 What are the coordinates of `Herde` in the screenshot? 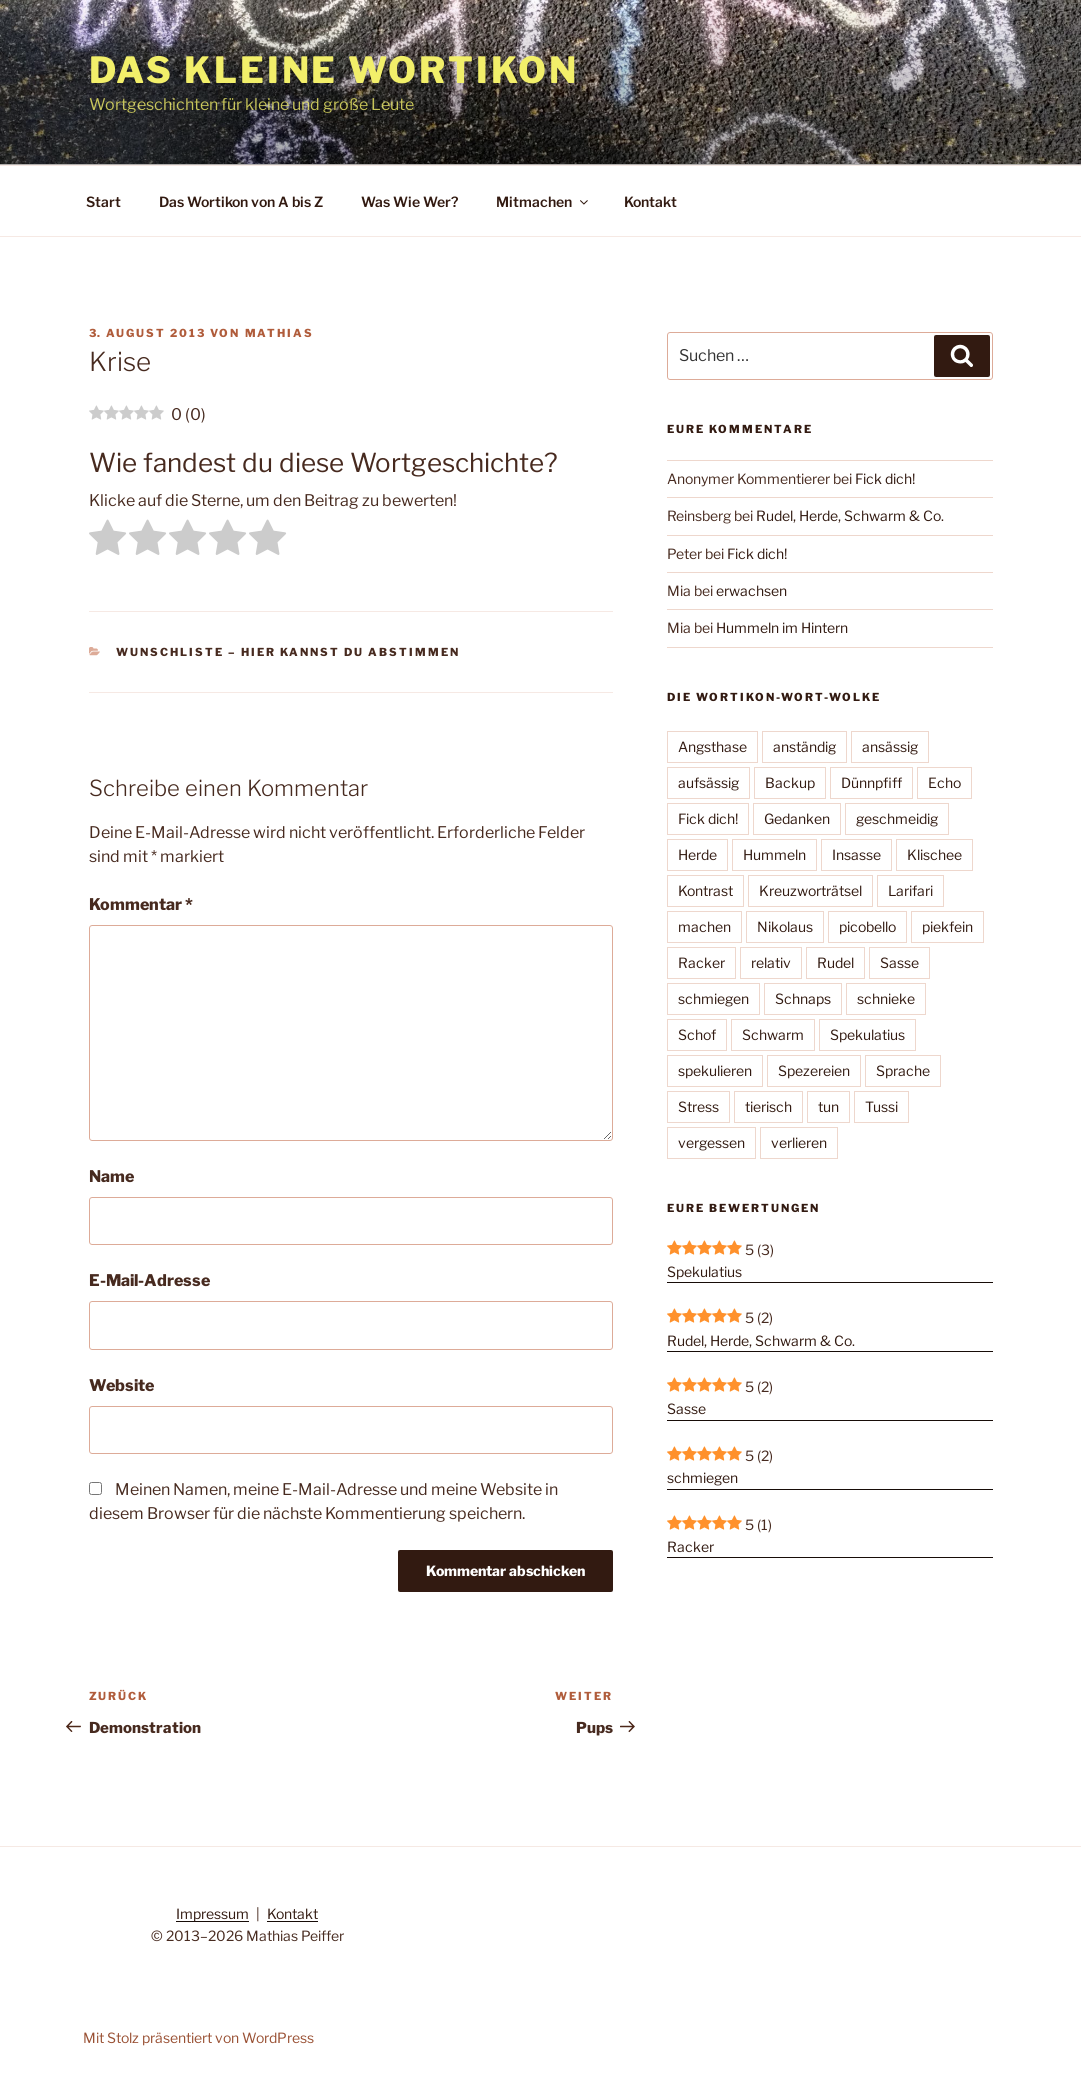 It's located at (697, 854).